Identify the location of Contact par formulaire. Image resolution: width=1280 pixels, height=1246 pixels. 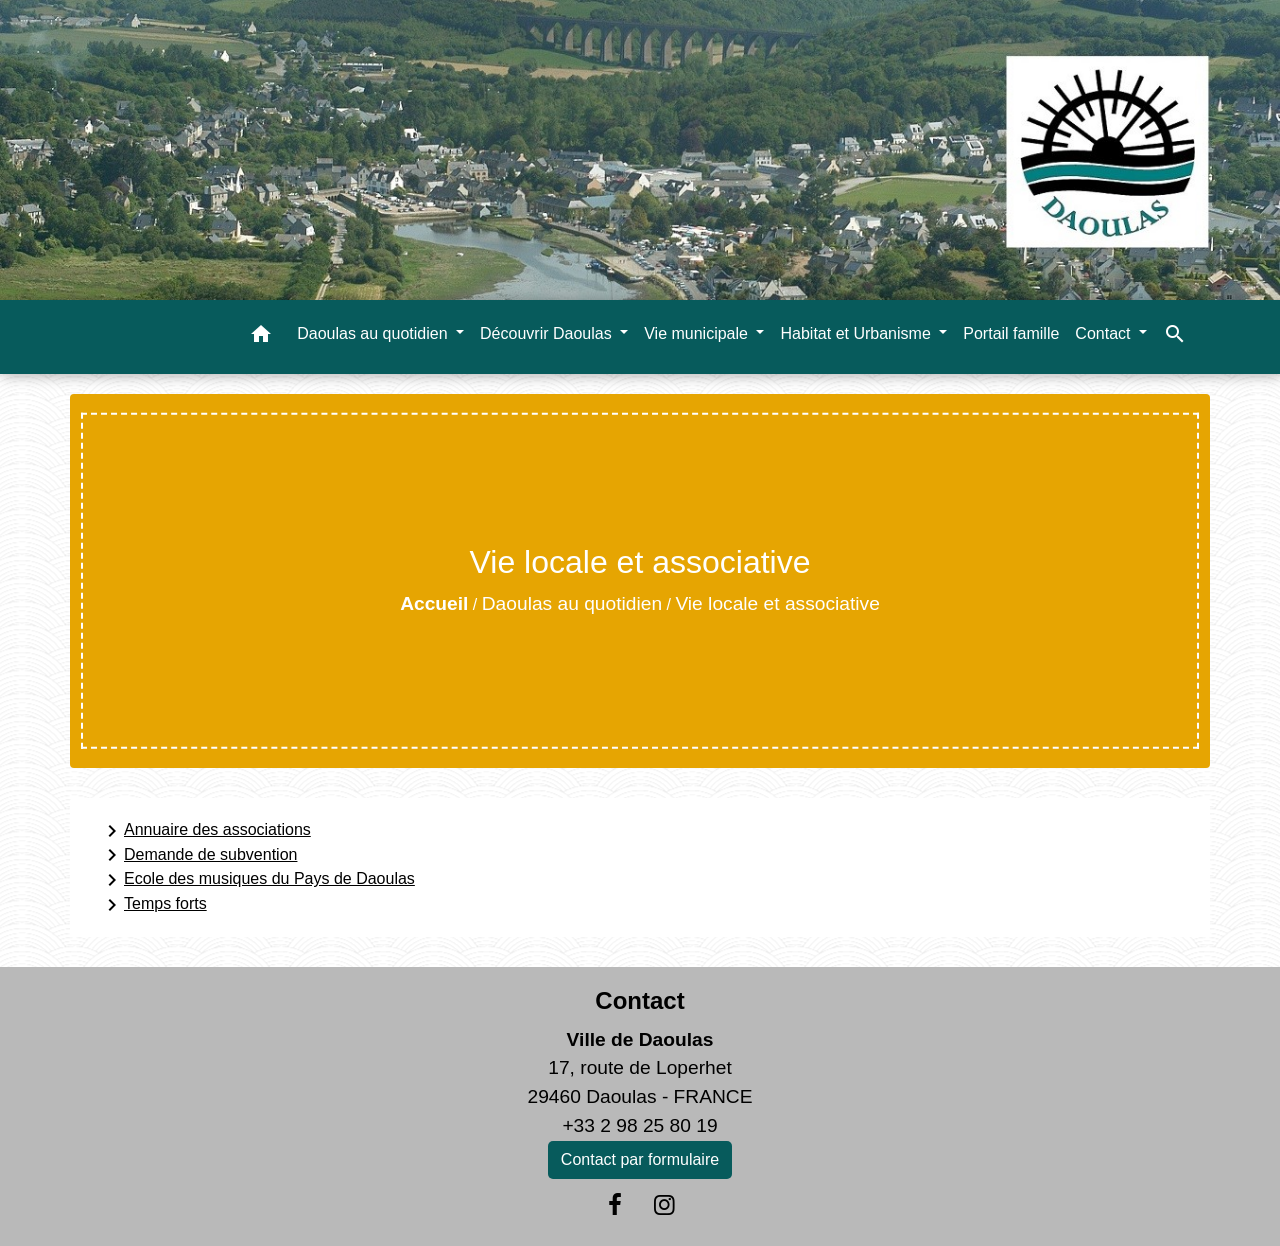
(640, 1159).